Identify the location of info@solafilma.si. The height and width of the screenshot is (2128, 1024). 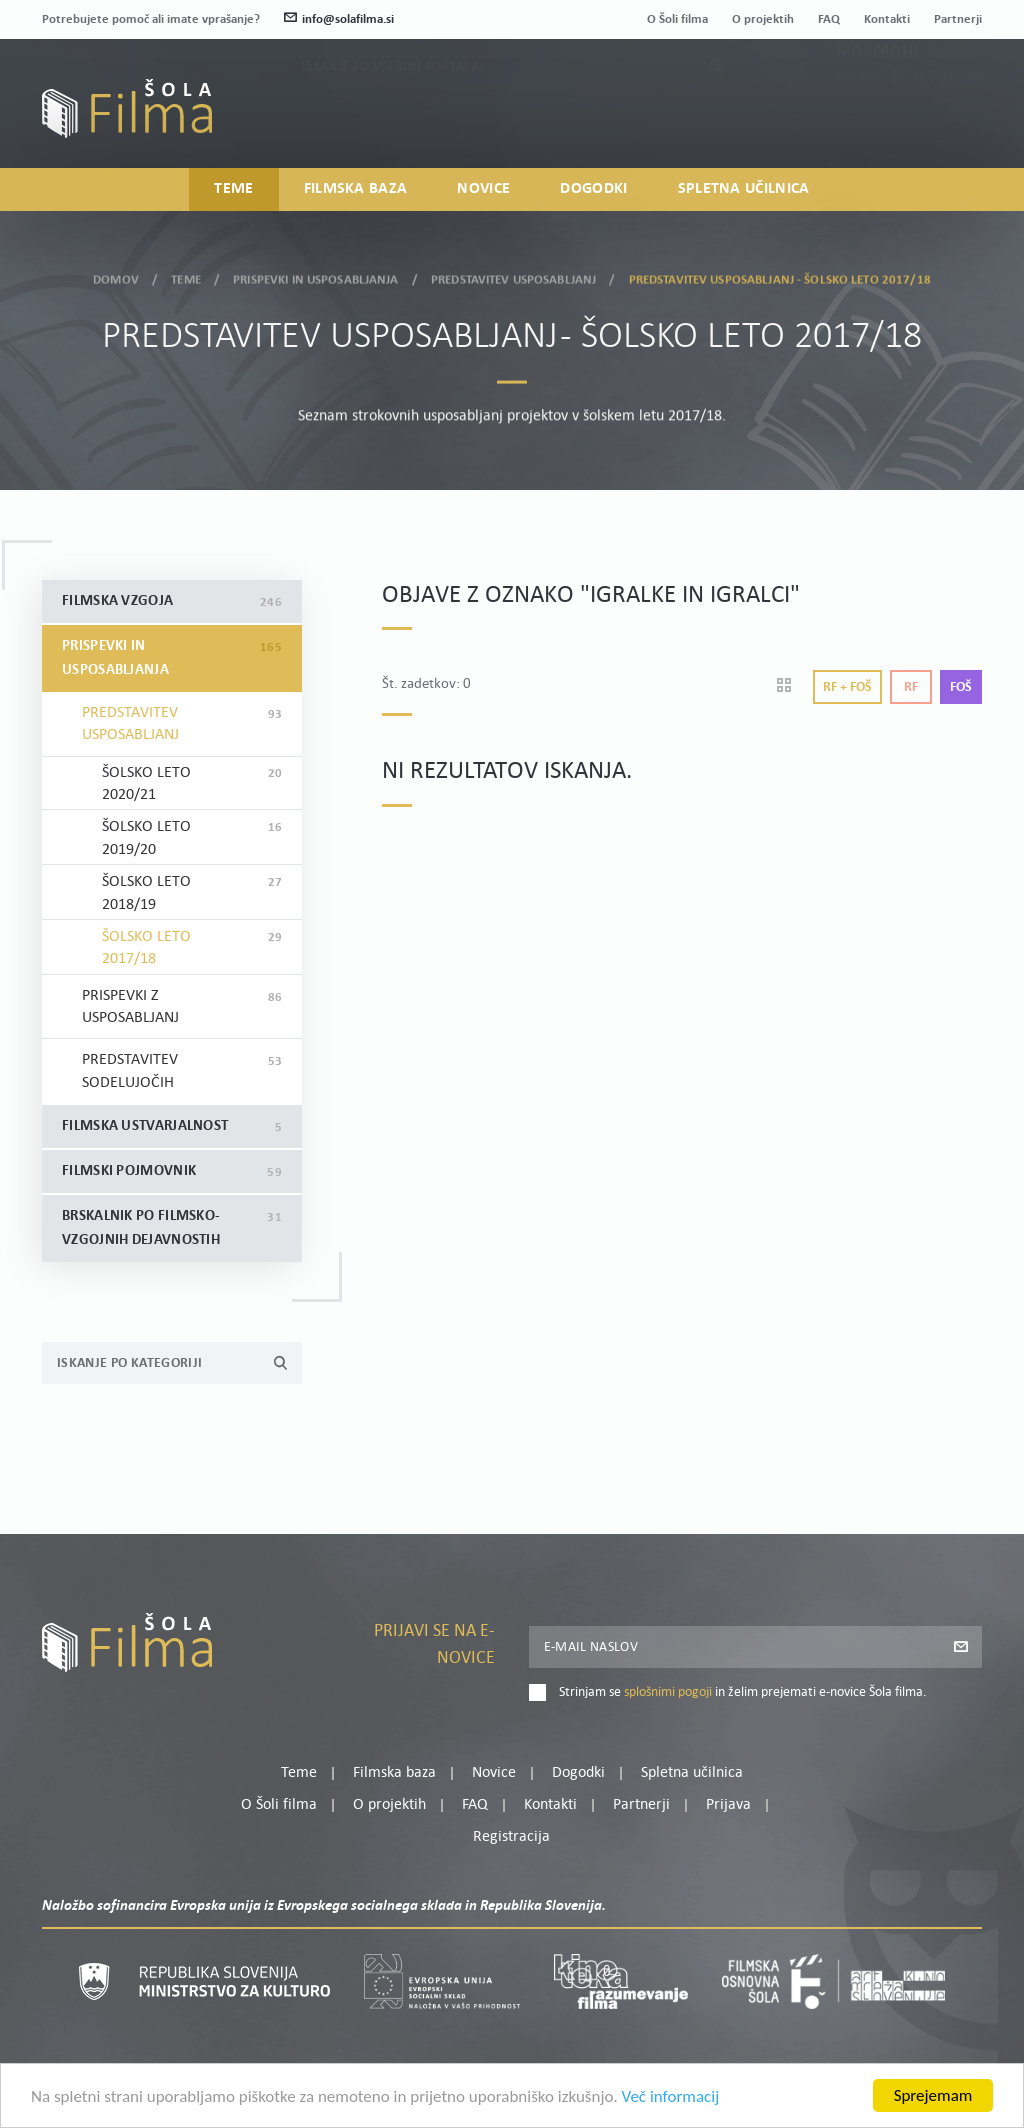
(339, 19).